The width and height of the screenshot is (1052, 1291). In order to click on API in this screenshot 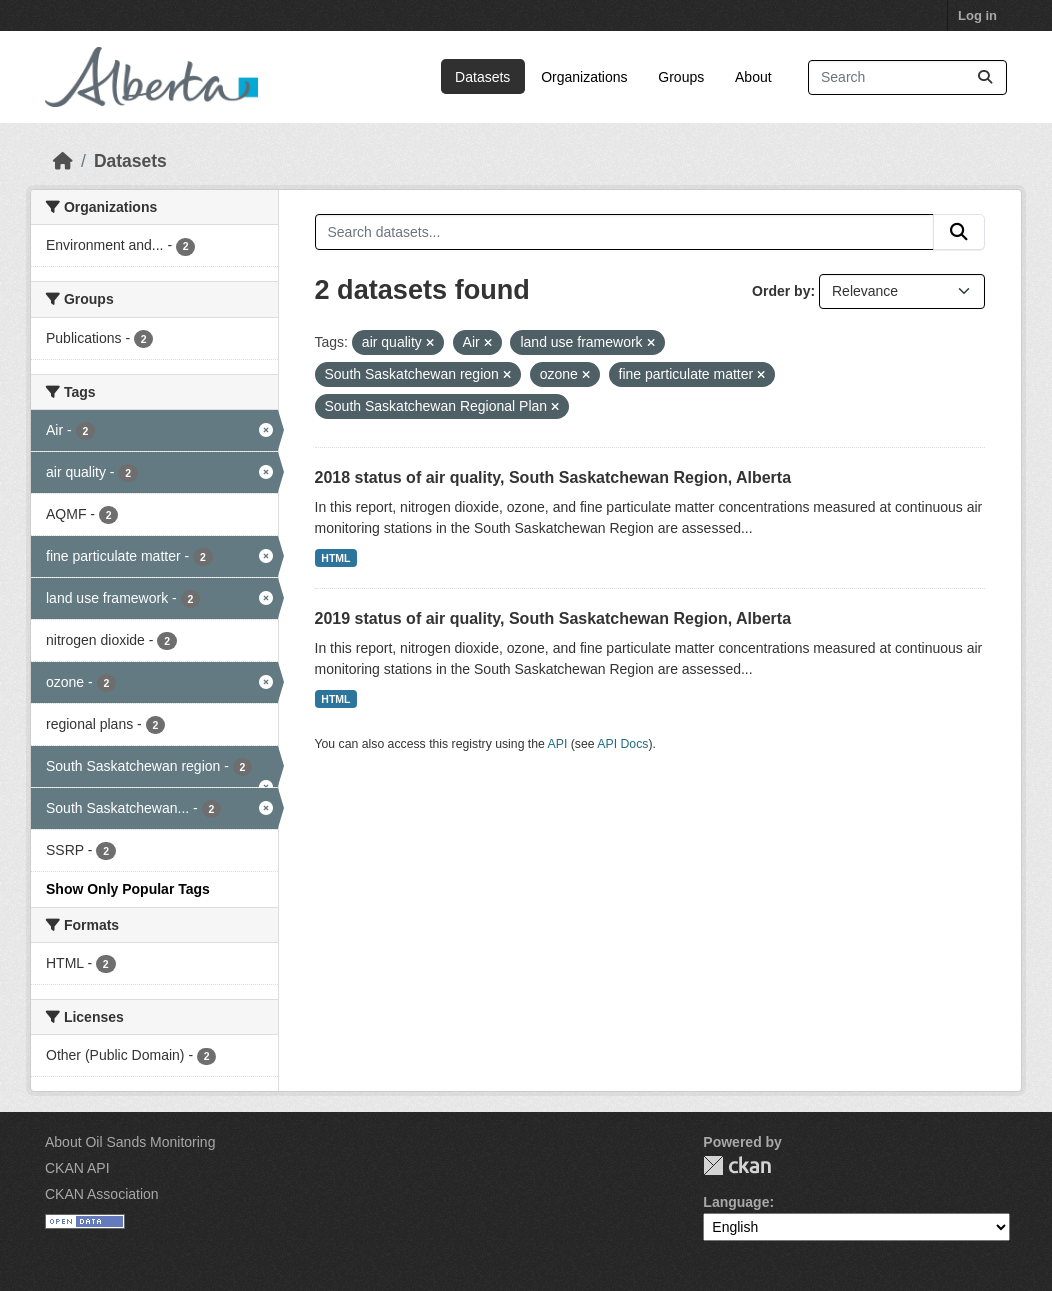, I will do `click(558, 744)`.